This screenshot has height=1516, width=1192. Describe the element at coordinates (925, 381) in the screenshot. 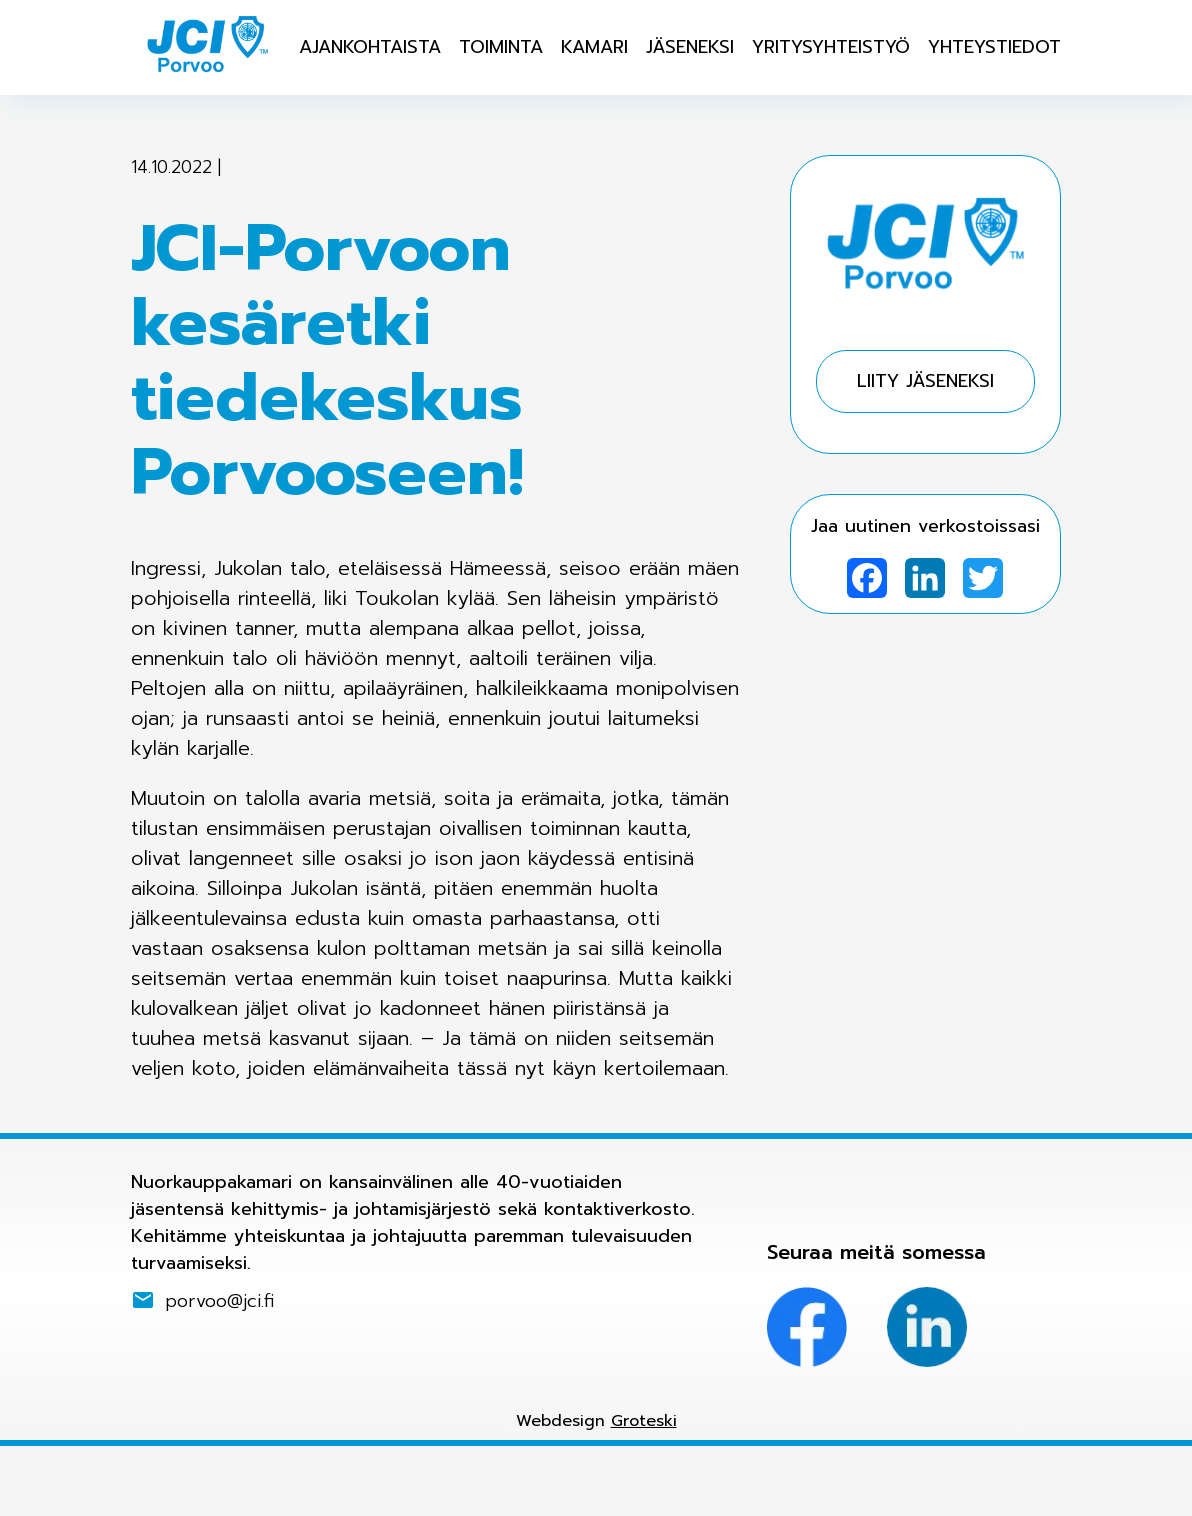

I see `Liity jäseneksi` at that location.